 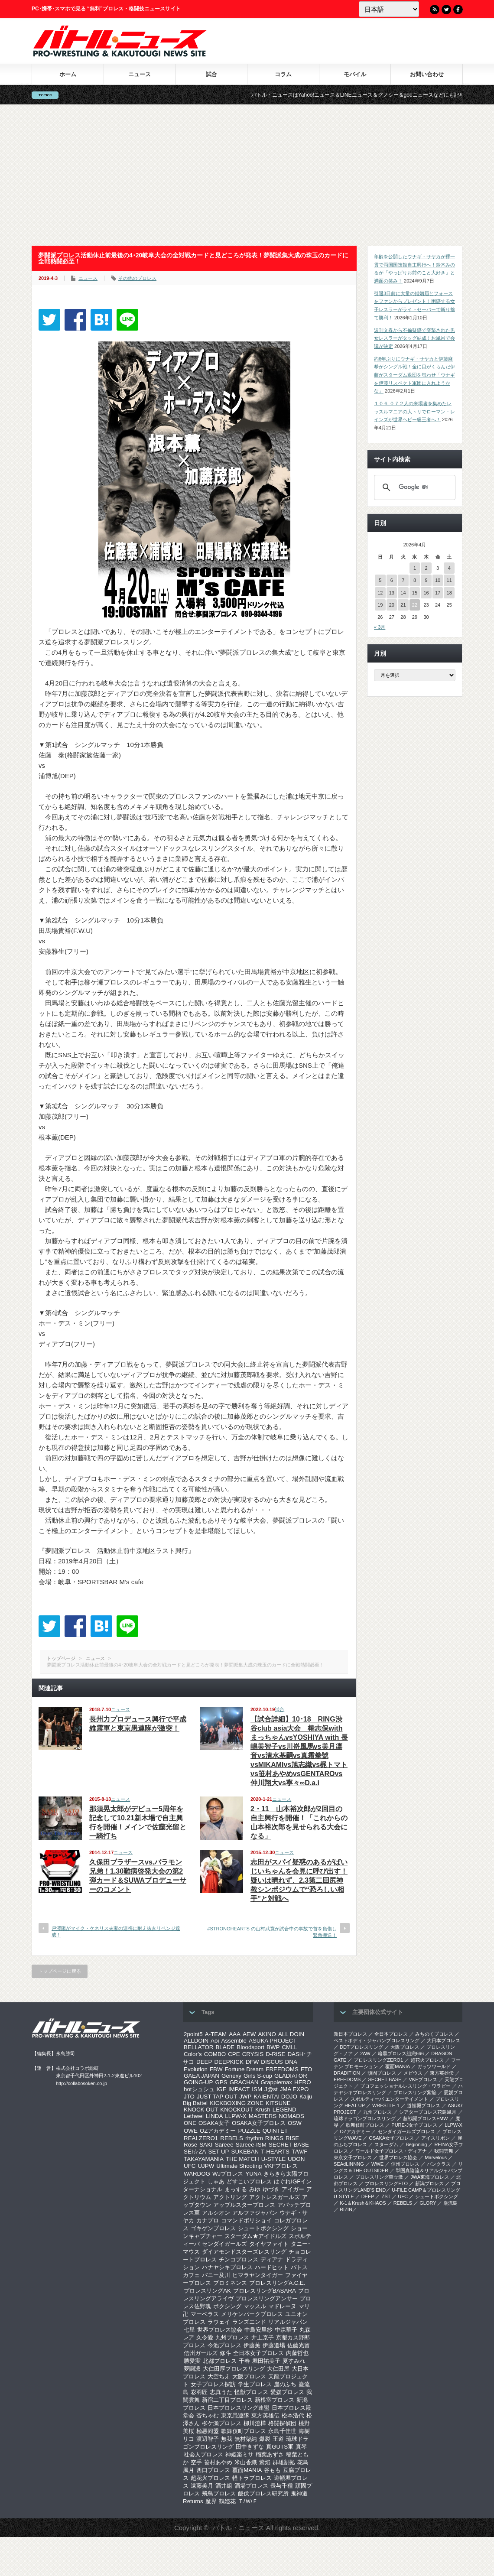 What do you see at coordinates (213, 2228) in the screenshot?
I see `ゴキゲンプロレス` at bounding box center [213, 2228].